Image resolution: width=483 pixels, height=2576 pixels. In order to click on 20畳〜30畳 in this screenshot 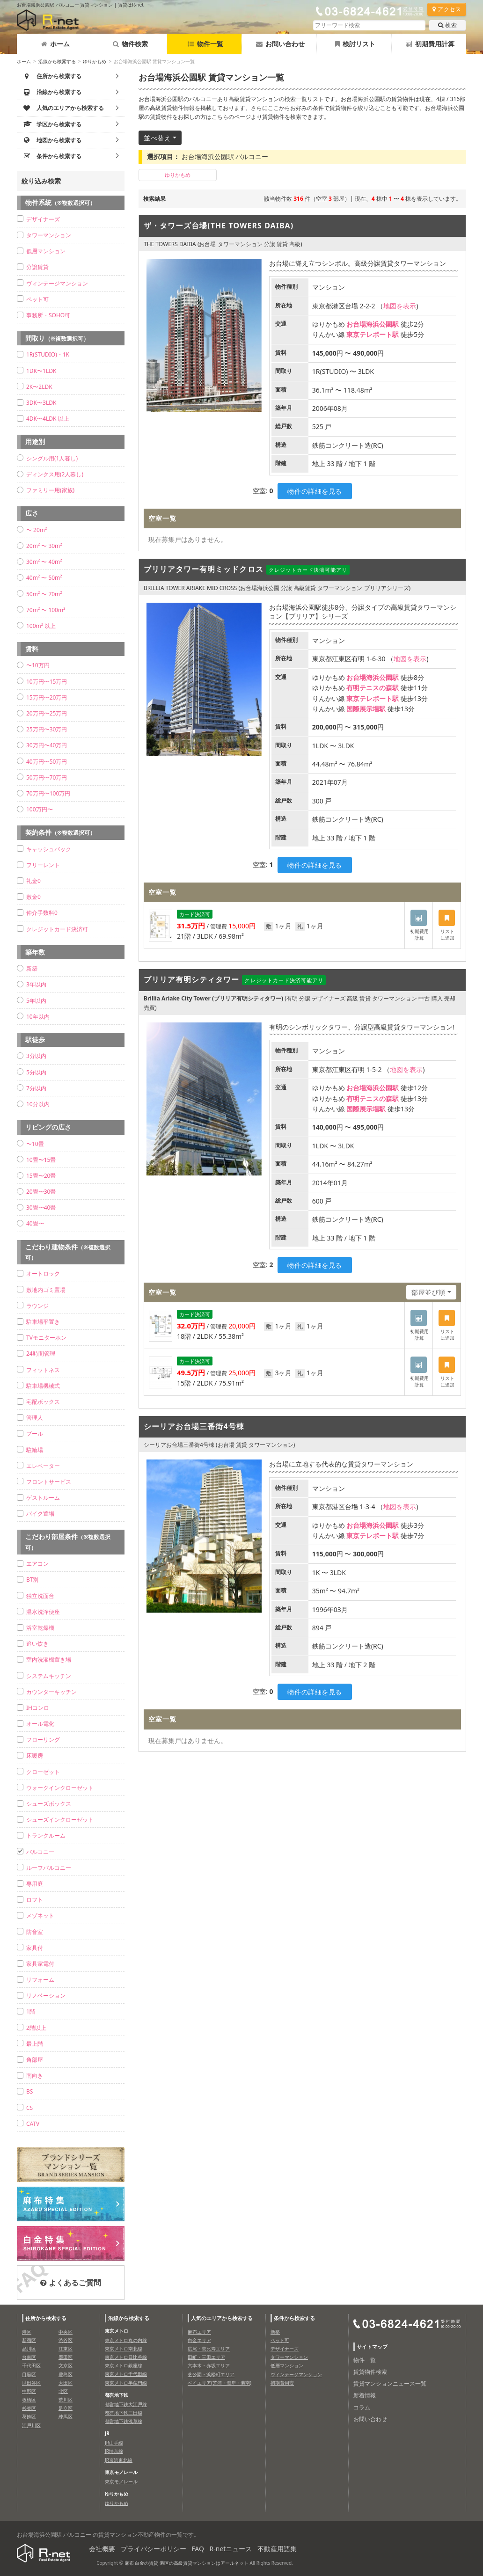, I will do `click(41, 1192)`.